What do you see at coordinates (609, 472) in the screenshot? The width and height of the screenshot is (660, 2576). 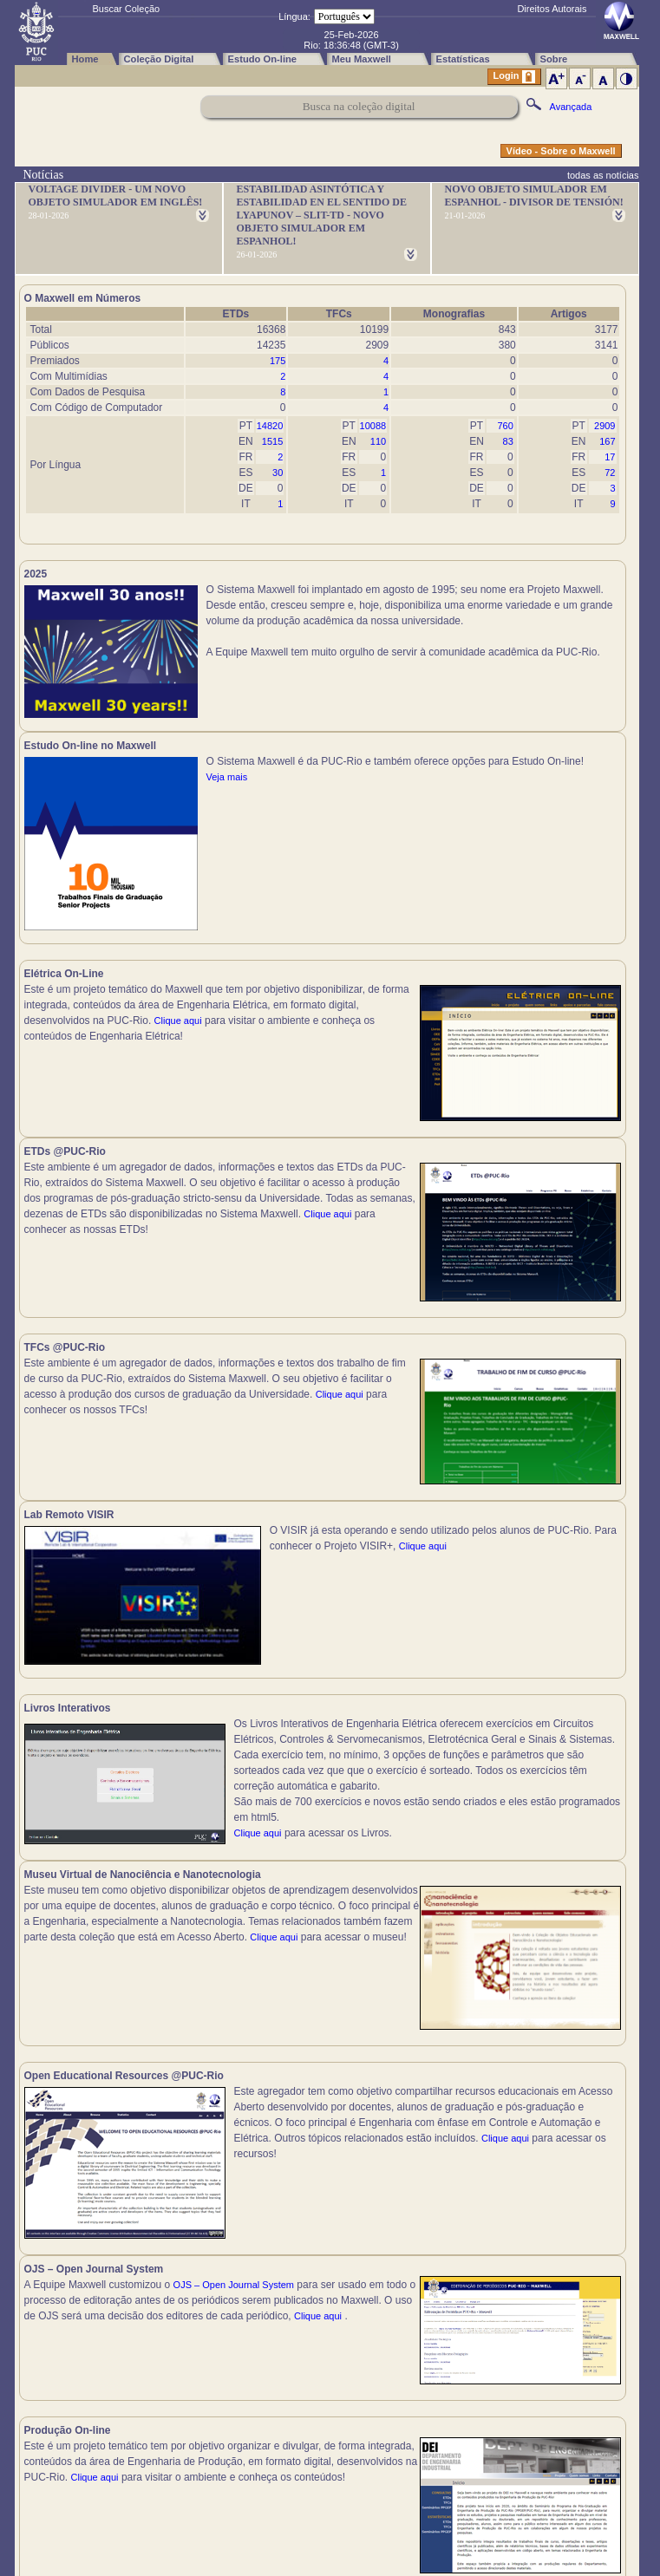 I see `72` at bounding box center [609, 472].